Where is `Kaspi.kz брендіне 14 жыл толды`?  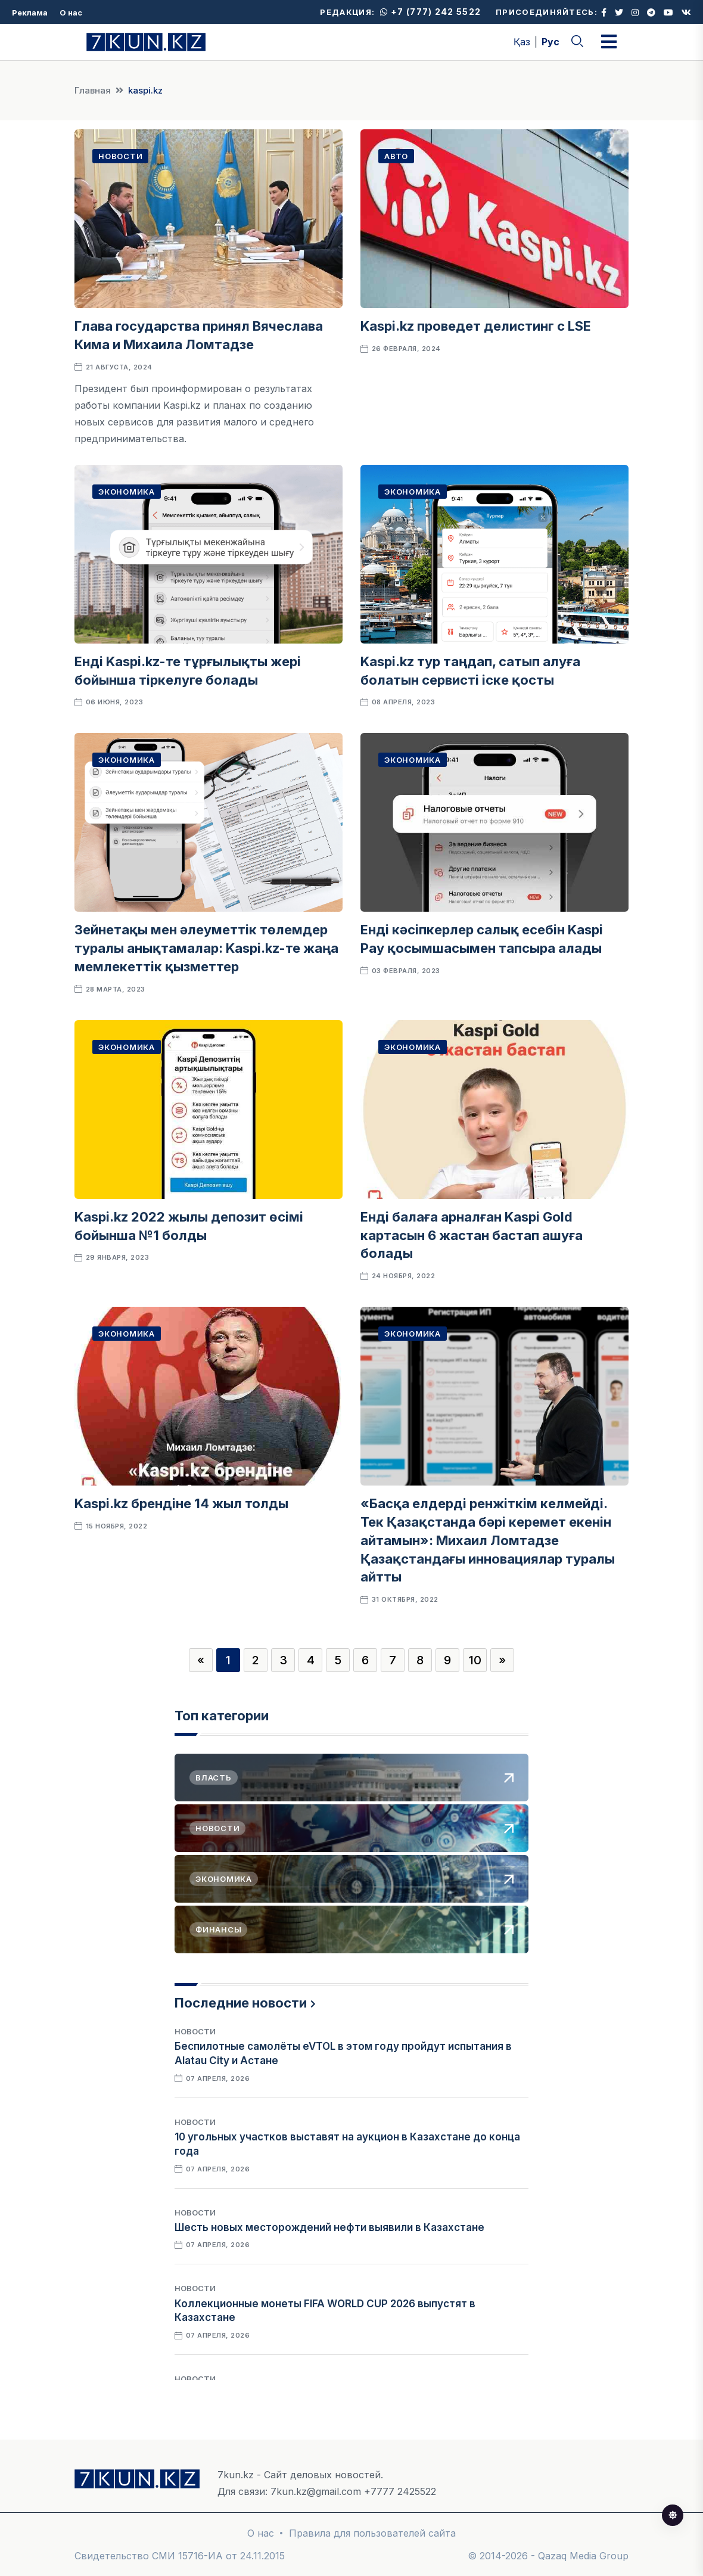 Kaspi.kz брендіне 14 жыл толды is located at coordinates (181, 1503).